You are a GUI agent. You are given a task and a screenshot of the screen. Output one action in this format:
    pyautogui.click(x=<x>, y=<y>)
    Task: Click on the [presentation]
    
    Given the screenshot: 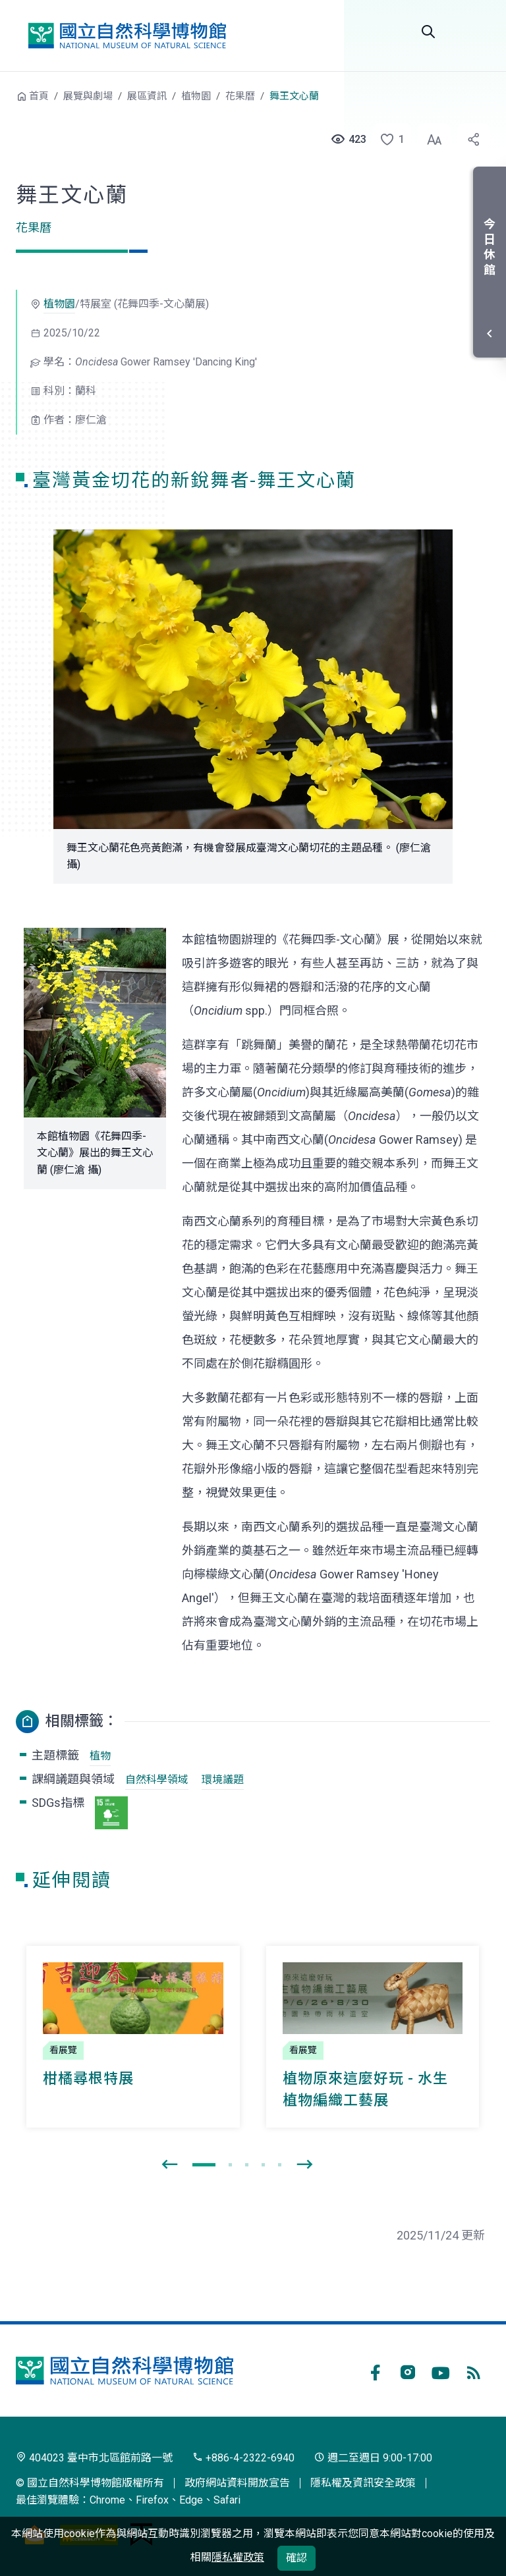 What is the action you would take?
    pyautogui.click(x=169, y=2165)
    